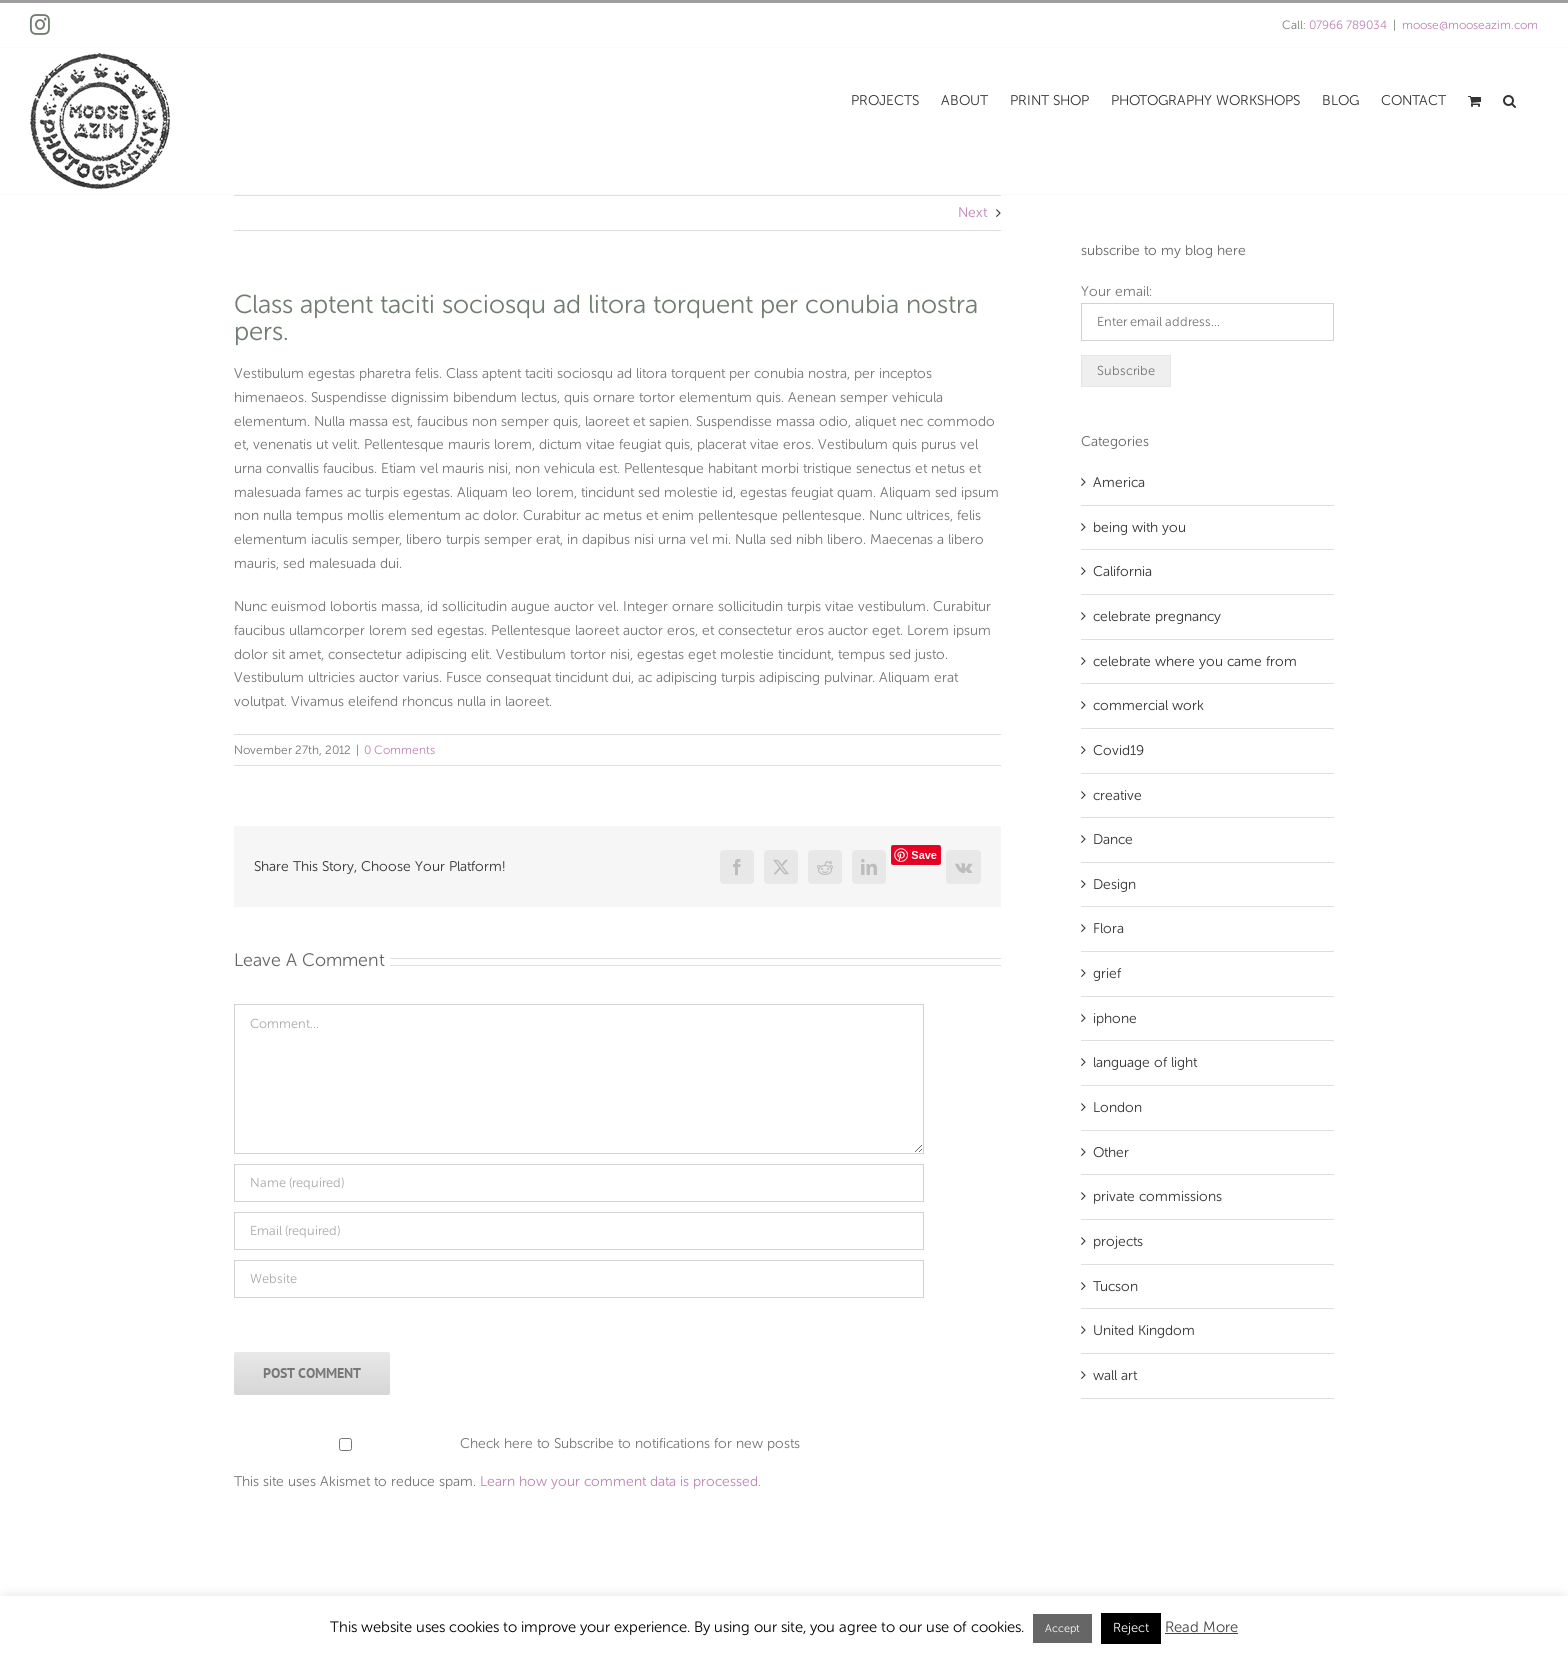  Describe the element at coordinates (1201, 1627) in the screenshot. I see `Read More` at that location.